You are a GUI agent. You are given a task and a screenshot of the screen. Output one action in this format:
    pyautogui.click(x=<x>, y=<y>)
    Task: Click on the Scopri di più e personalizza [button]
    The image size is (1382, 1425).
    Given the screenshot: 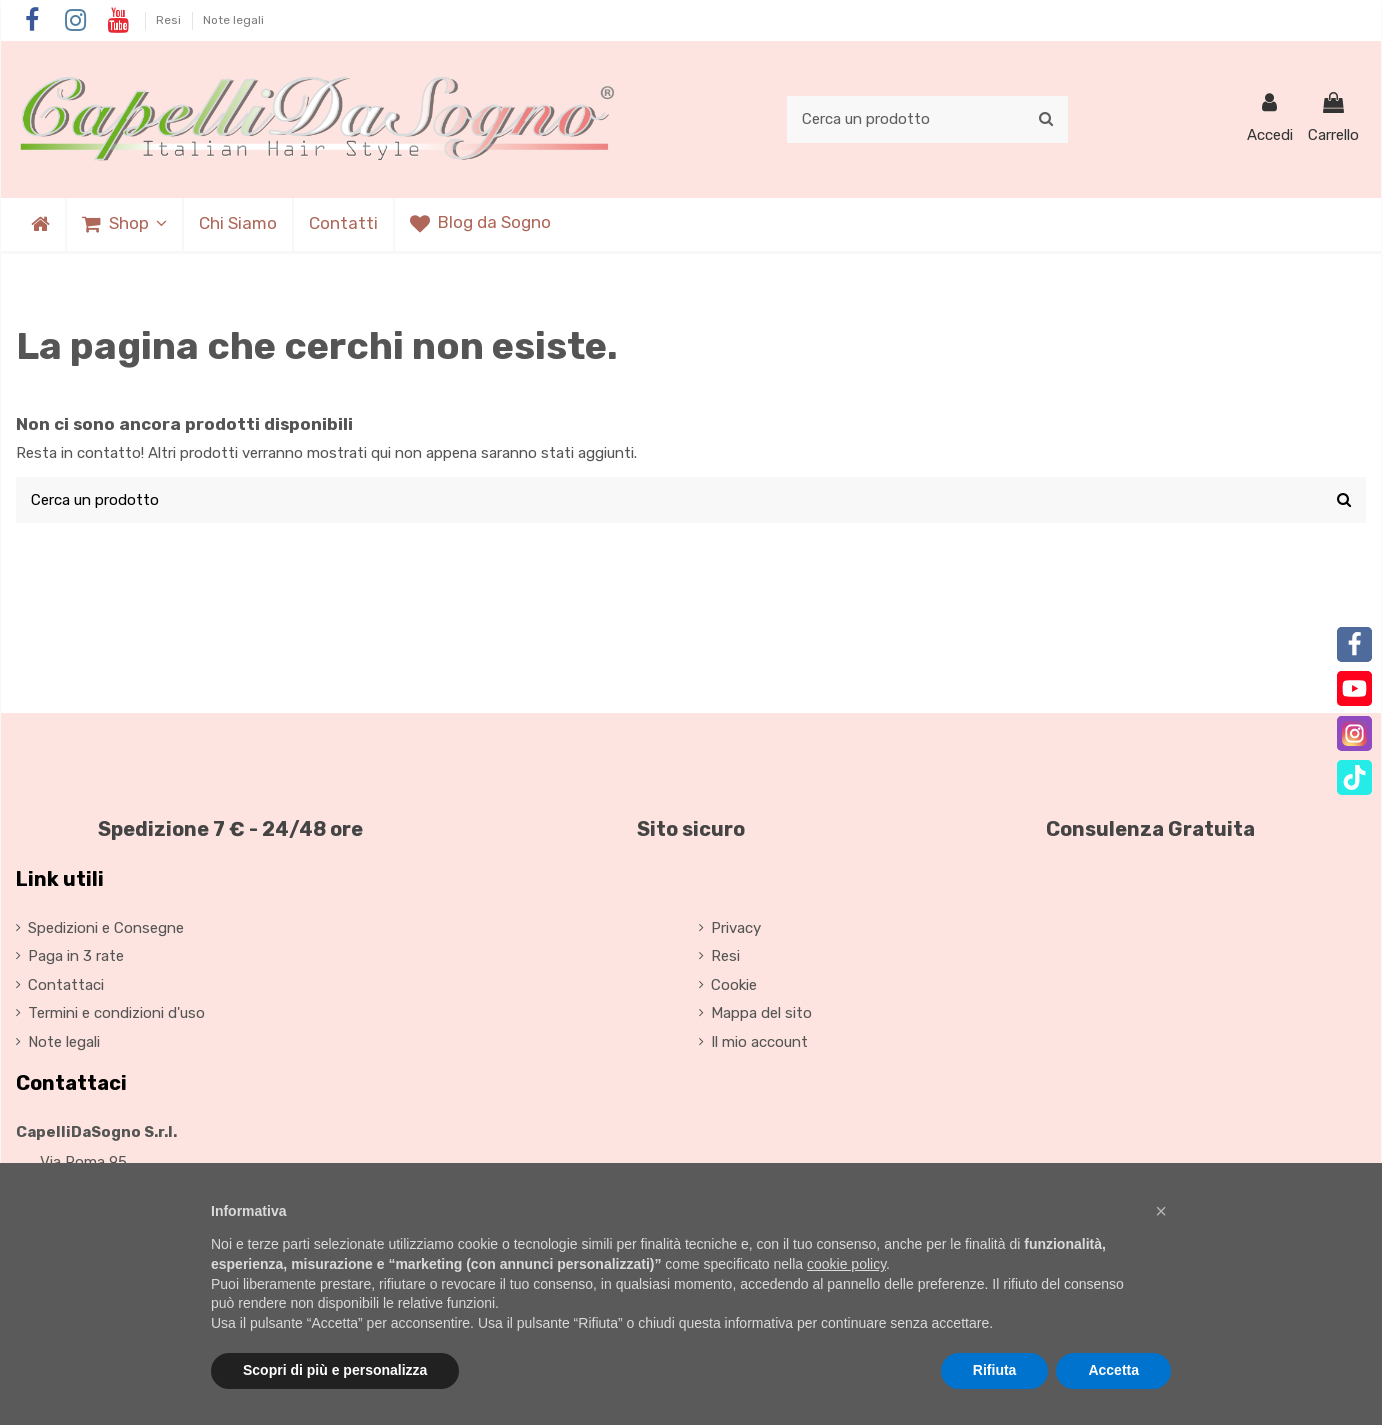 What is the action you would take?
    pyautogui.click(x=335, y=1370)
    